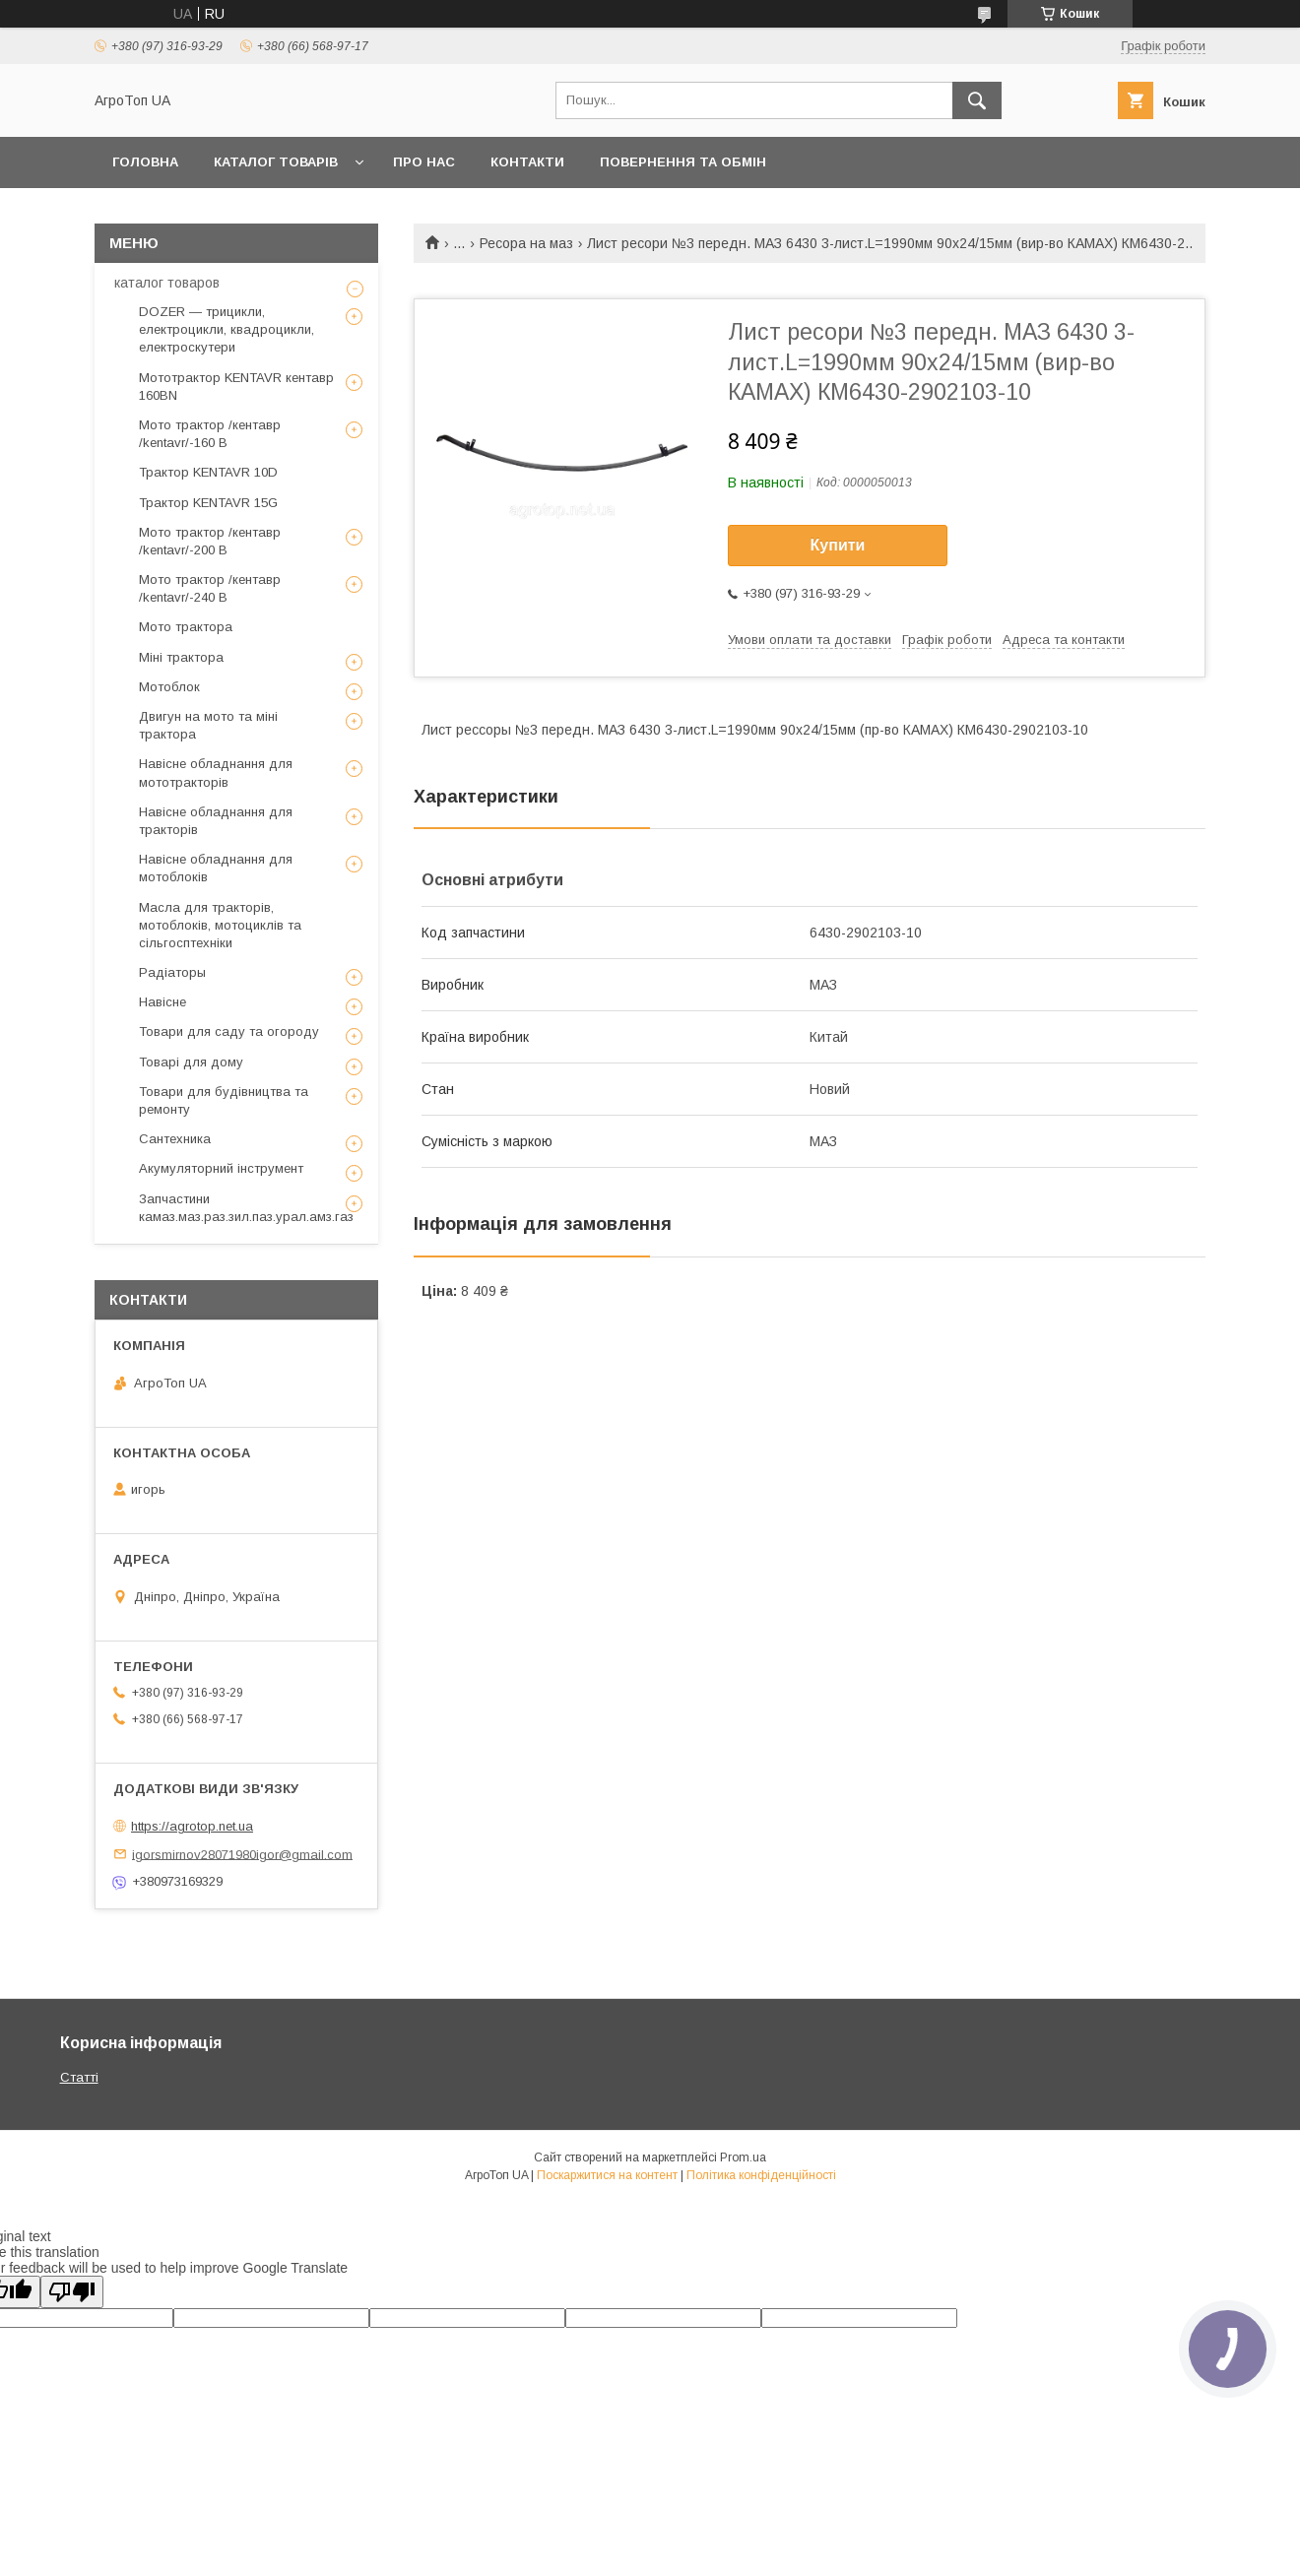 This screenshot has width=1300, height=2576. Describe the element at coordinates (210, 434) in the screenshot. I see `Мото трактор /кентавр /kentavr/-160 B` at that location.